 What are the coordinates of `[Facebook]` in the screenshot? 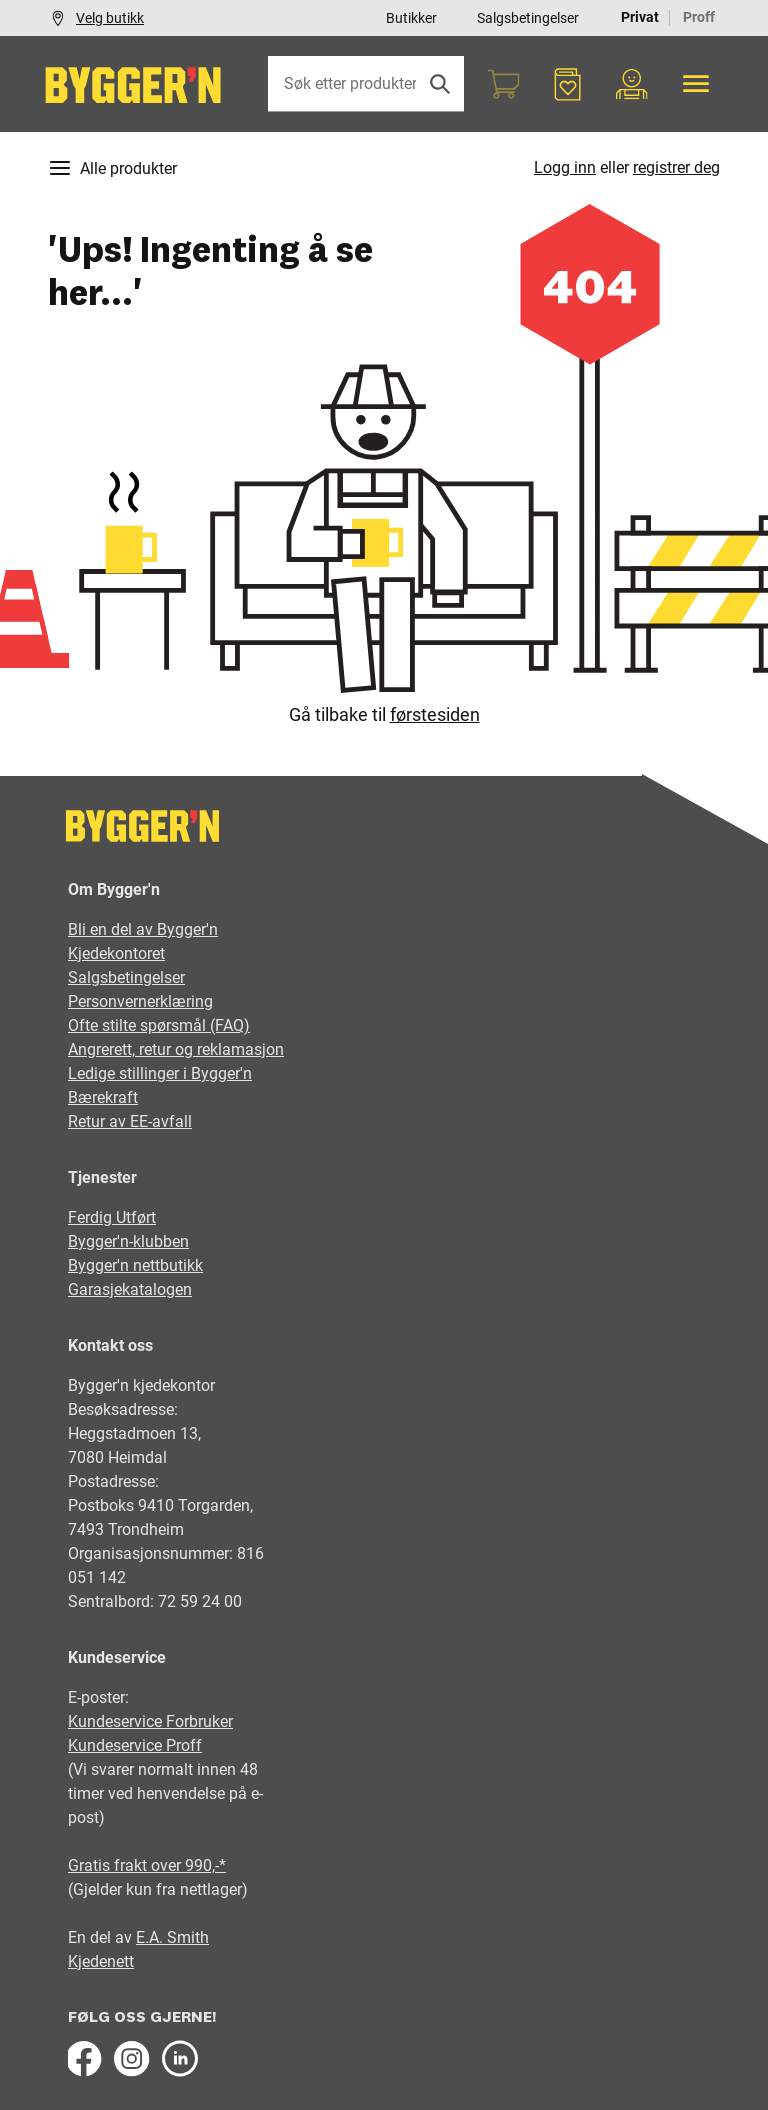 It's located at (84, 2058).